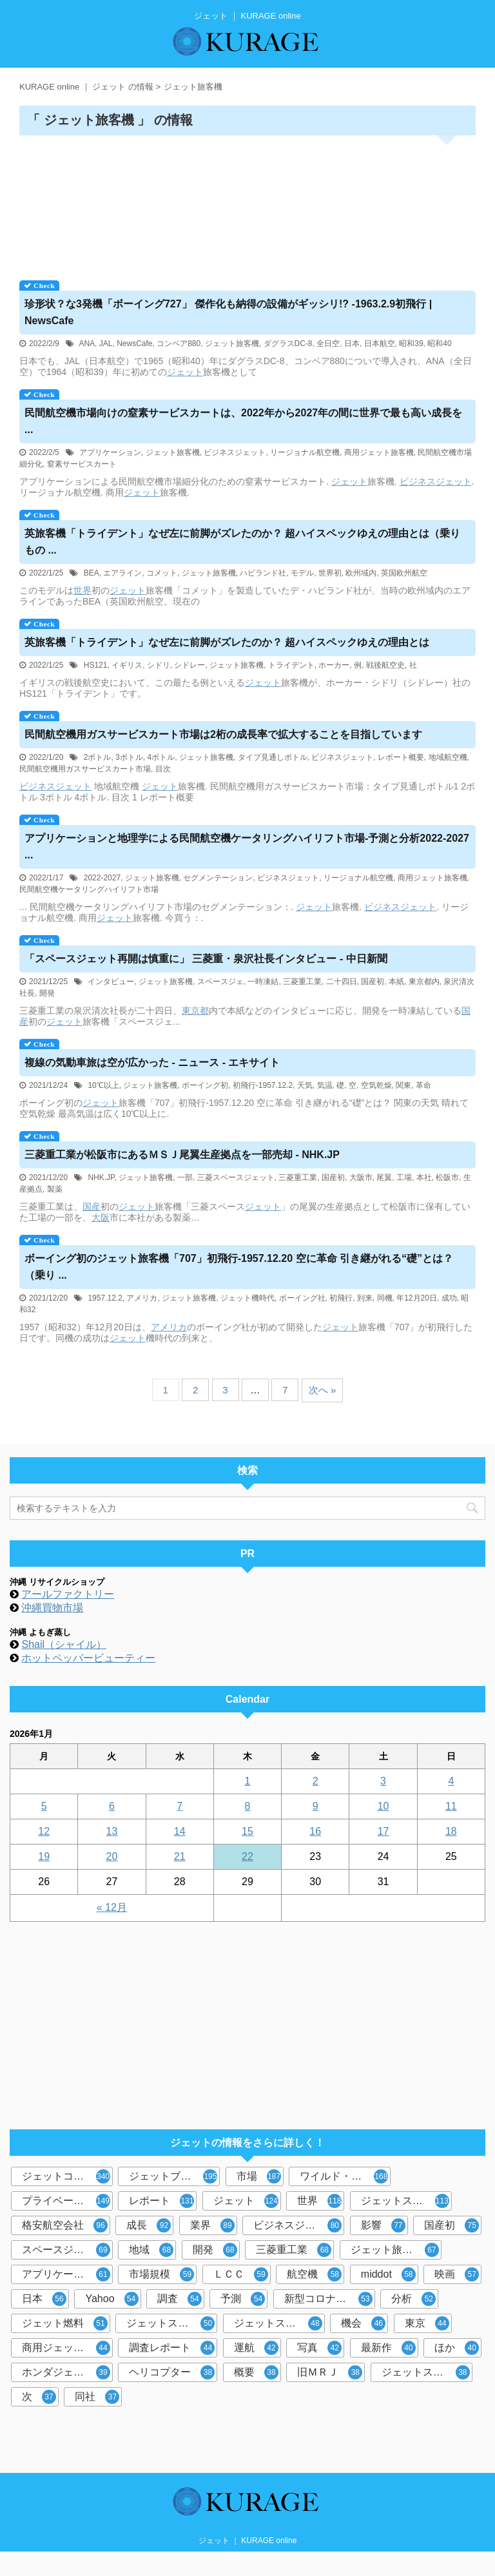 This screenshot has width=495, height=2576. What do you see at coordinates (152, 1062) in the screenshot?
I see `複線の気動車旅は空が広かった - ニュース - エキサイト` at bounding box center [152, 1062].